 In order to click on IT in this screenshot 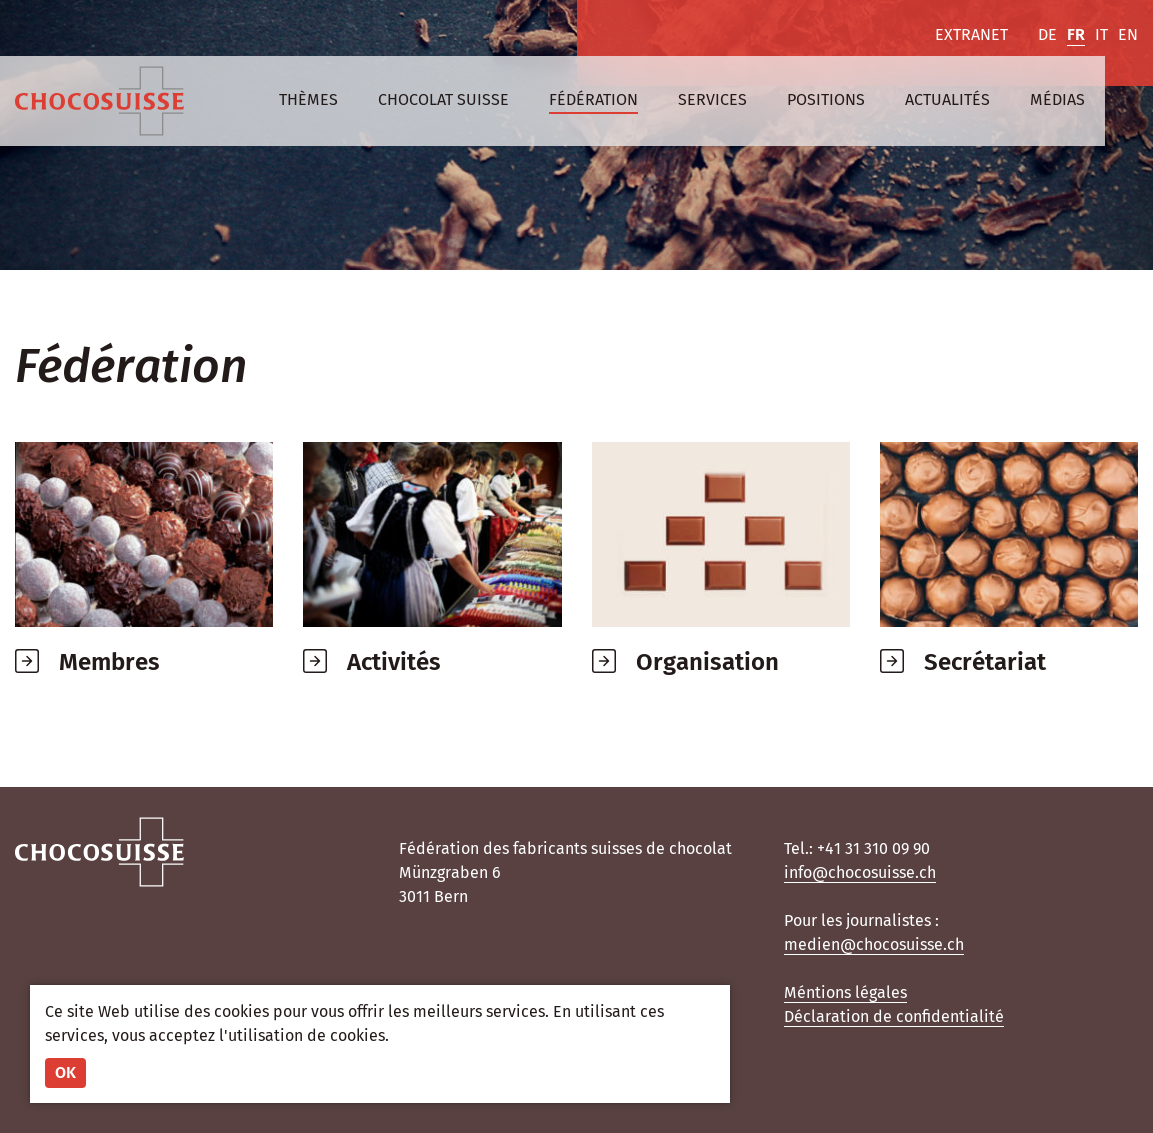, I will do `click(1101, 34)`.